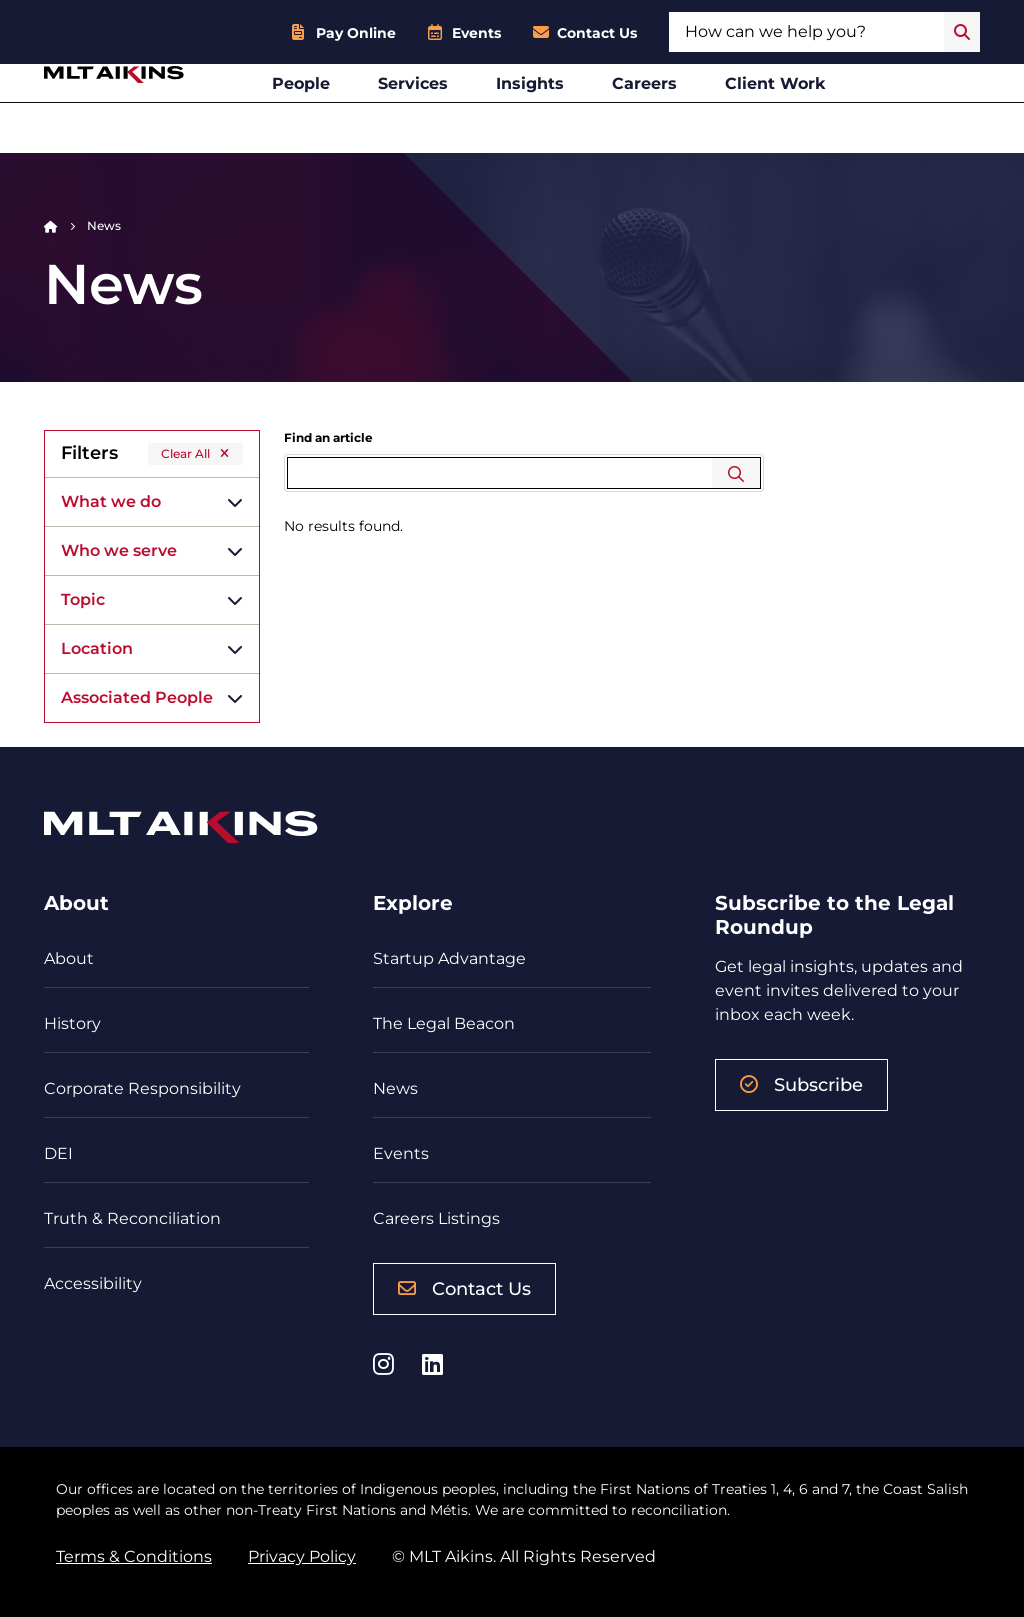 This screenshot has height=1617, width=1024. Describe the element at coordinates (449, 958) in the screenshot. I see `Startup Advantage` at that location.